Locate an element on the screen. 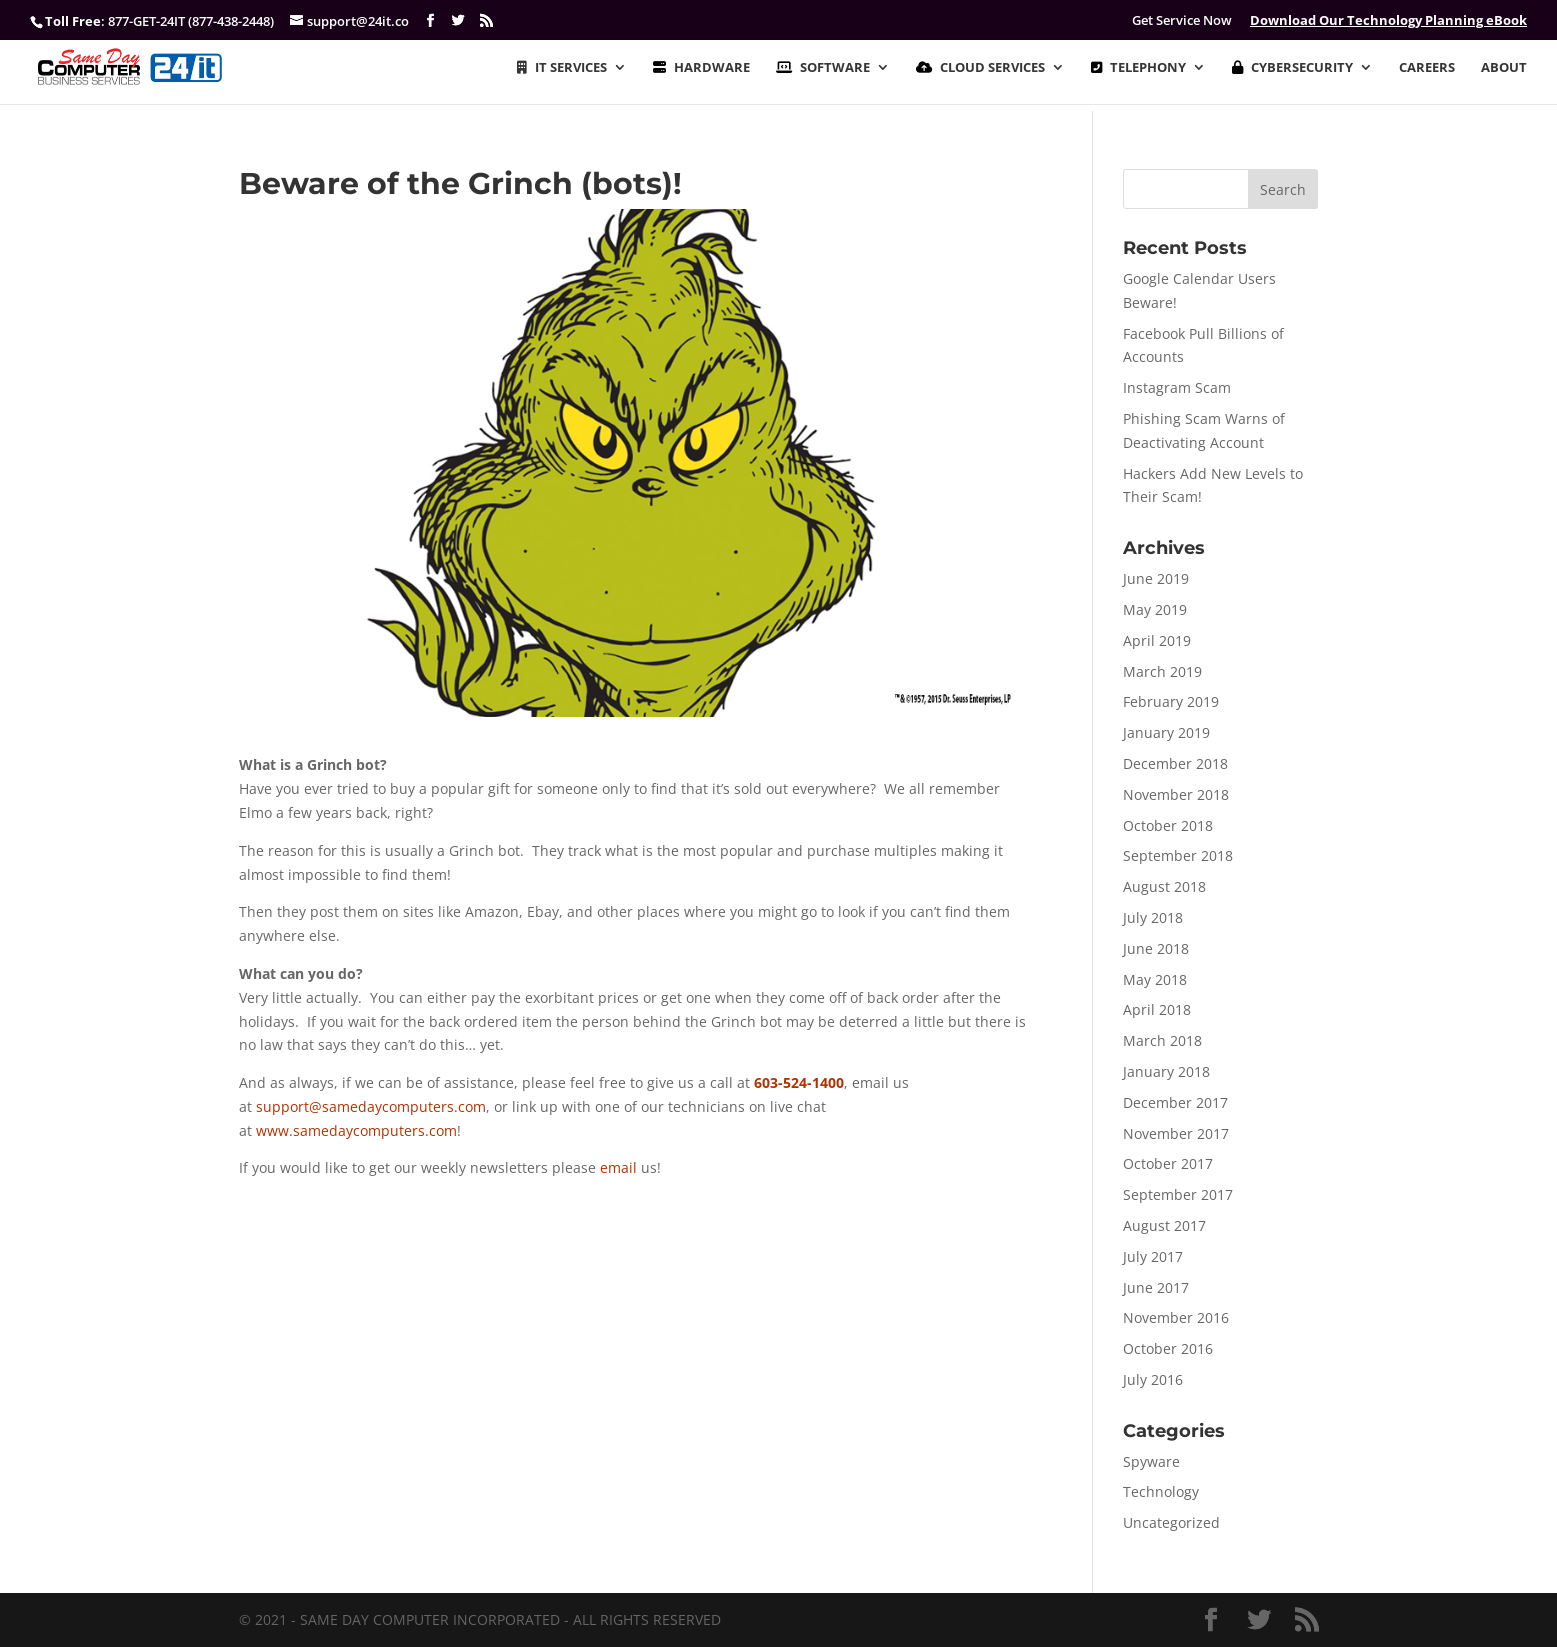 This screenshot has width=1557, height=1647. Spyware is located at coordinates (1151, 1461).